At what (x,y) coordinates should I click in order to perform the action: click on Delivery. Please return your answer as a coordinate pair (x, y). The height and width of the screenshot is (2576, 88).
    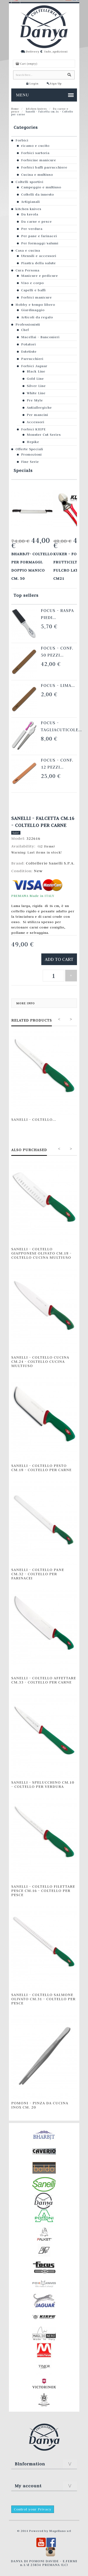
    Looking at the image, I should click on (32, 51).